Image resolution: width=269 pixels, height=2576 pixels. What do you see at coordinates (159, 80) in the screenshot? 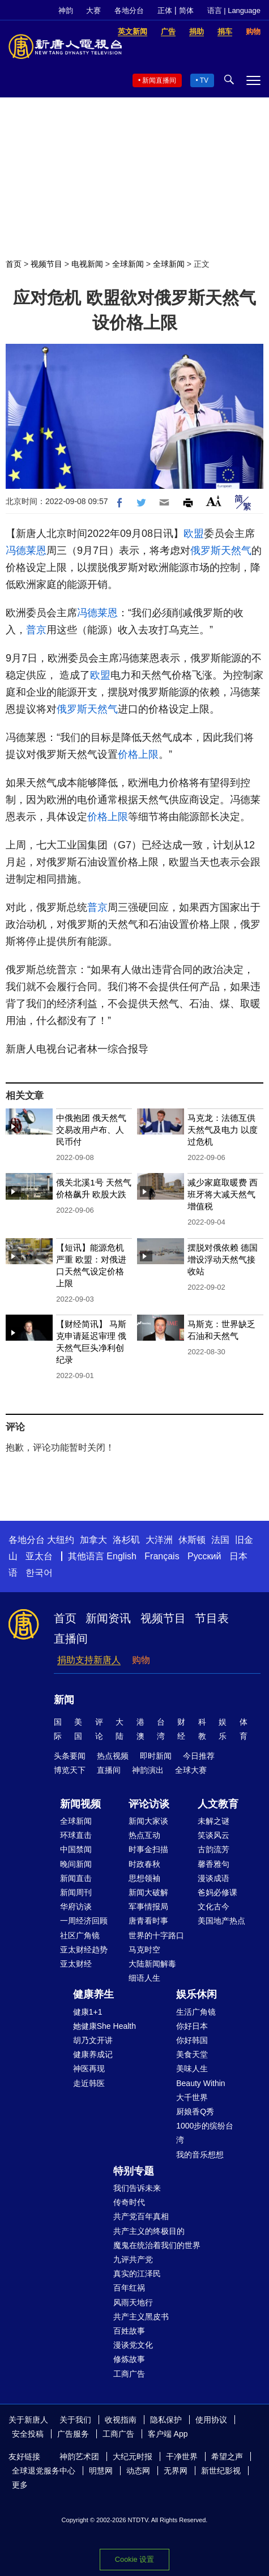
I see `新闻直播间` at bounding box center [159, 80].